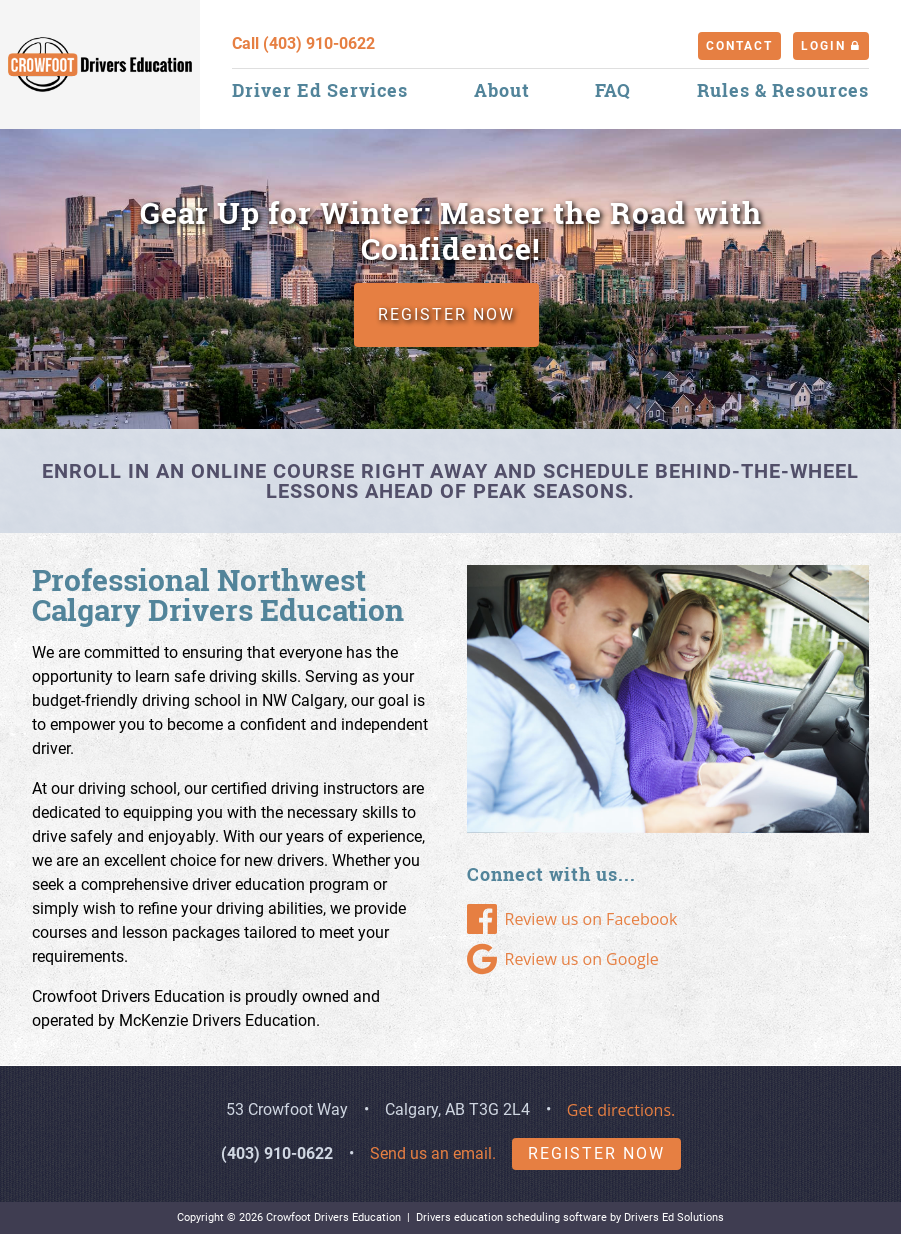  Describe the element at coordinates (277, 1153) in the screenshot. I see `(403) 910-0622` at that location.